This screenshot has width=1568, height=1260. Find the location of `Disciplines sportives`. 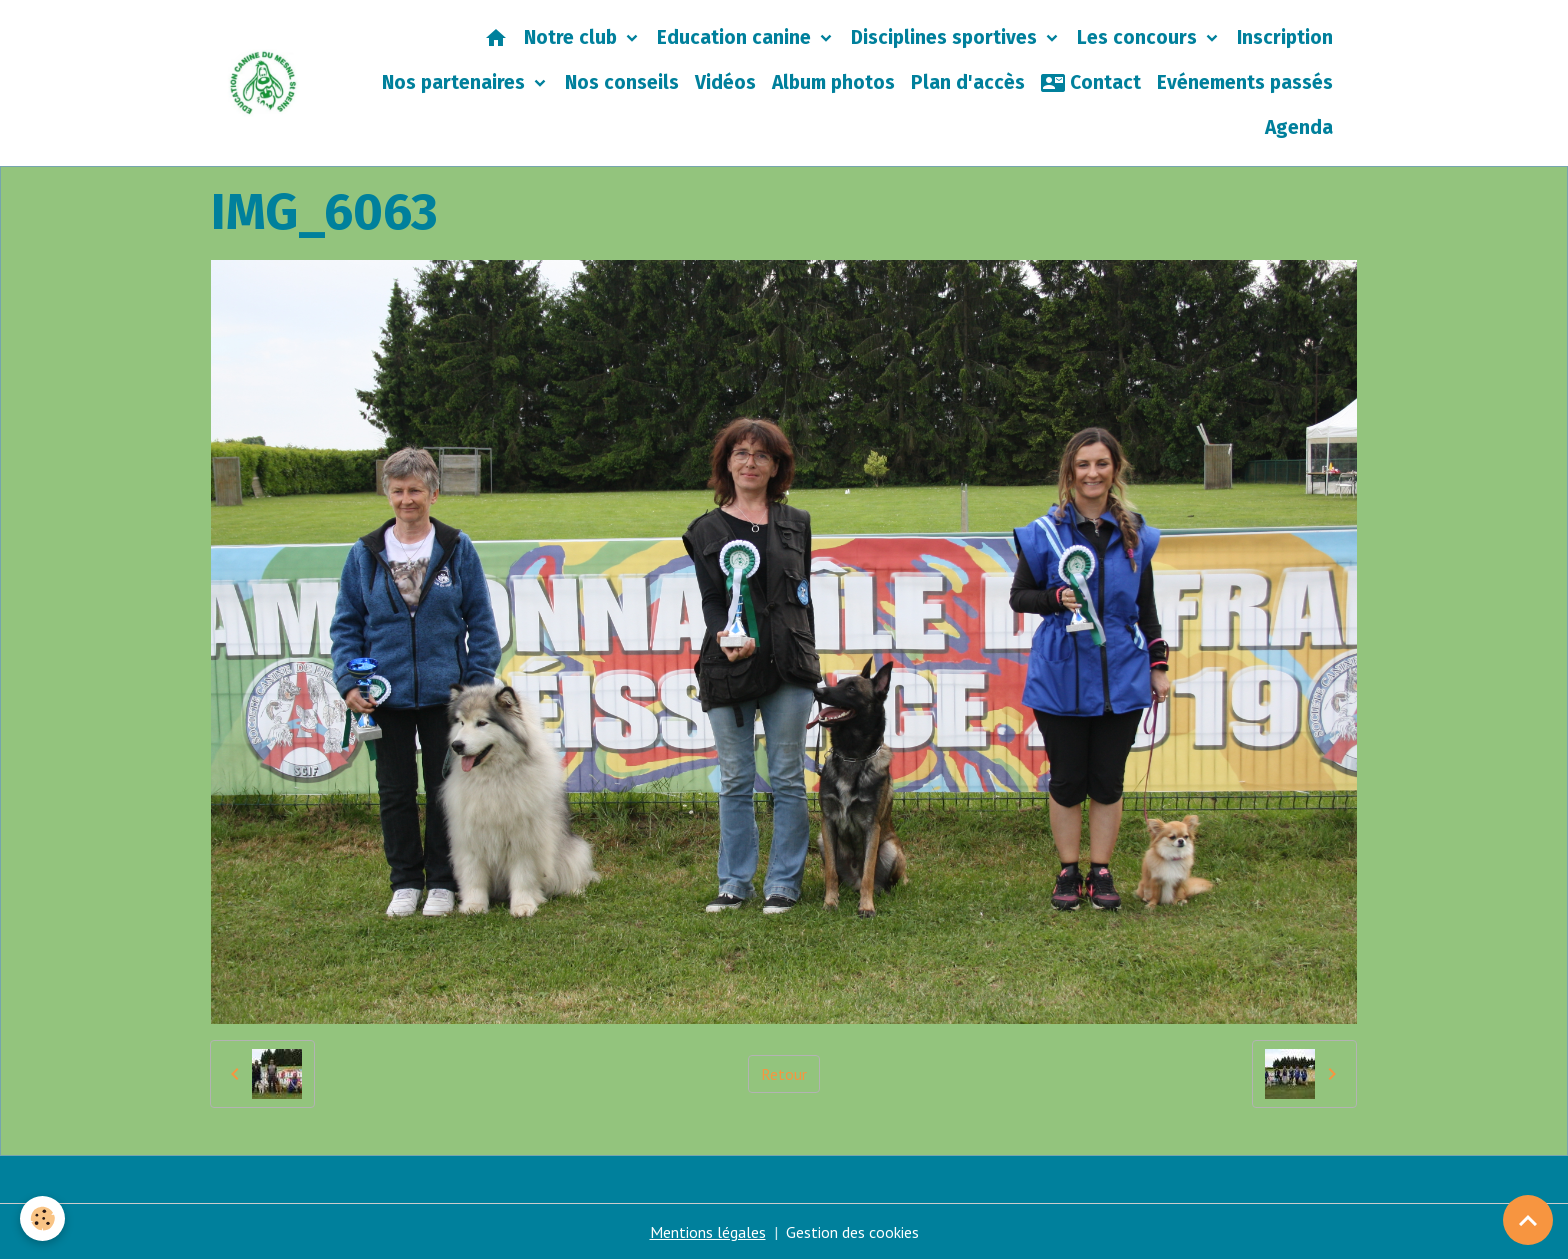

Disciplines sportives is located at coordinates (946, 37).